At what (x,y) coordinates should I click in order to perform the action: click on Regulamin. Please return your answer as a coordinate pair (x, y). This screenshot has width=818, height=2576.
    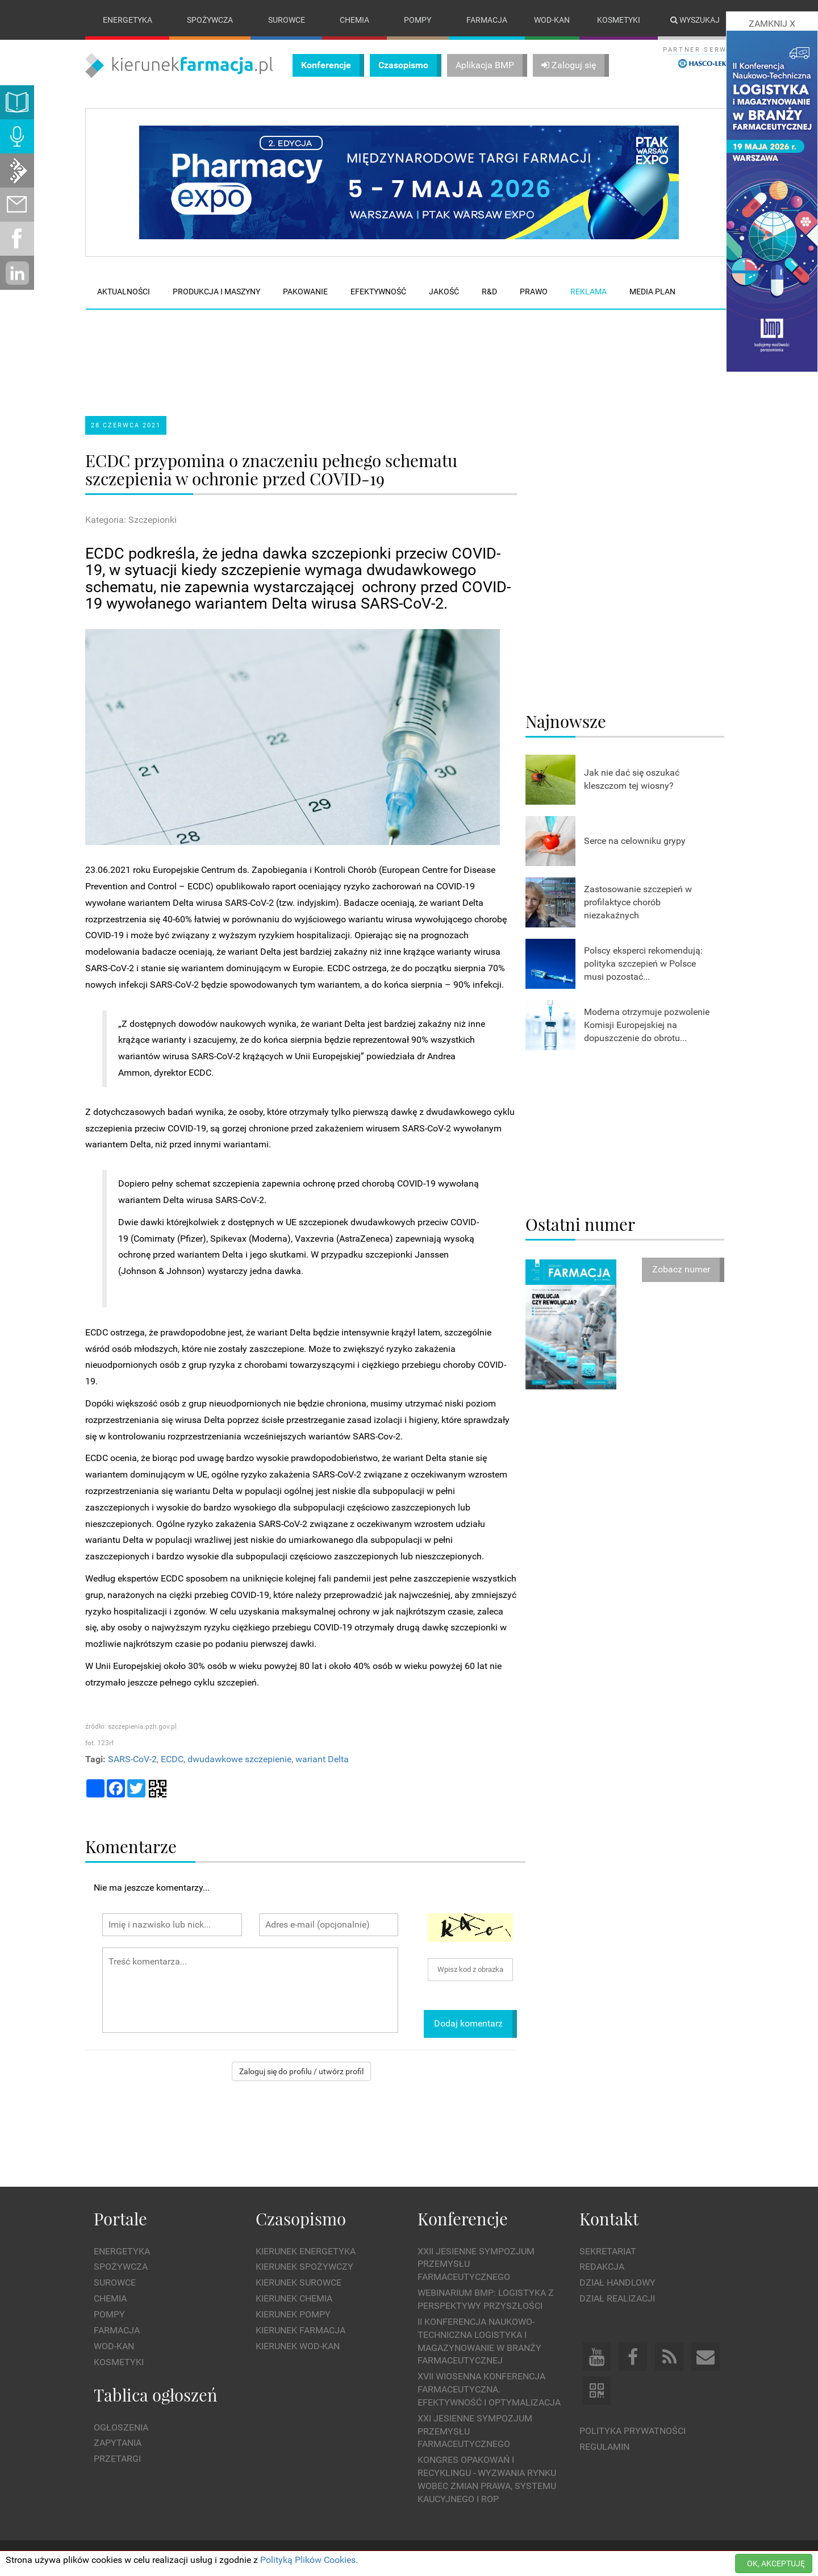
    Looking at the image, I should click on (604, 2446).